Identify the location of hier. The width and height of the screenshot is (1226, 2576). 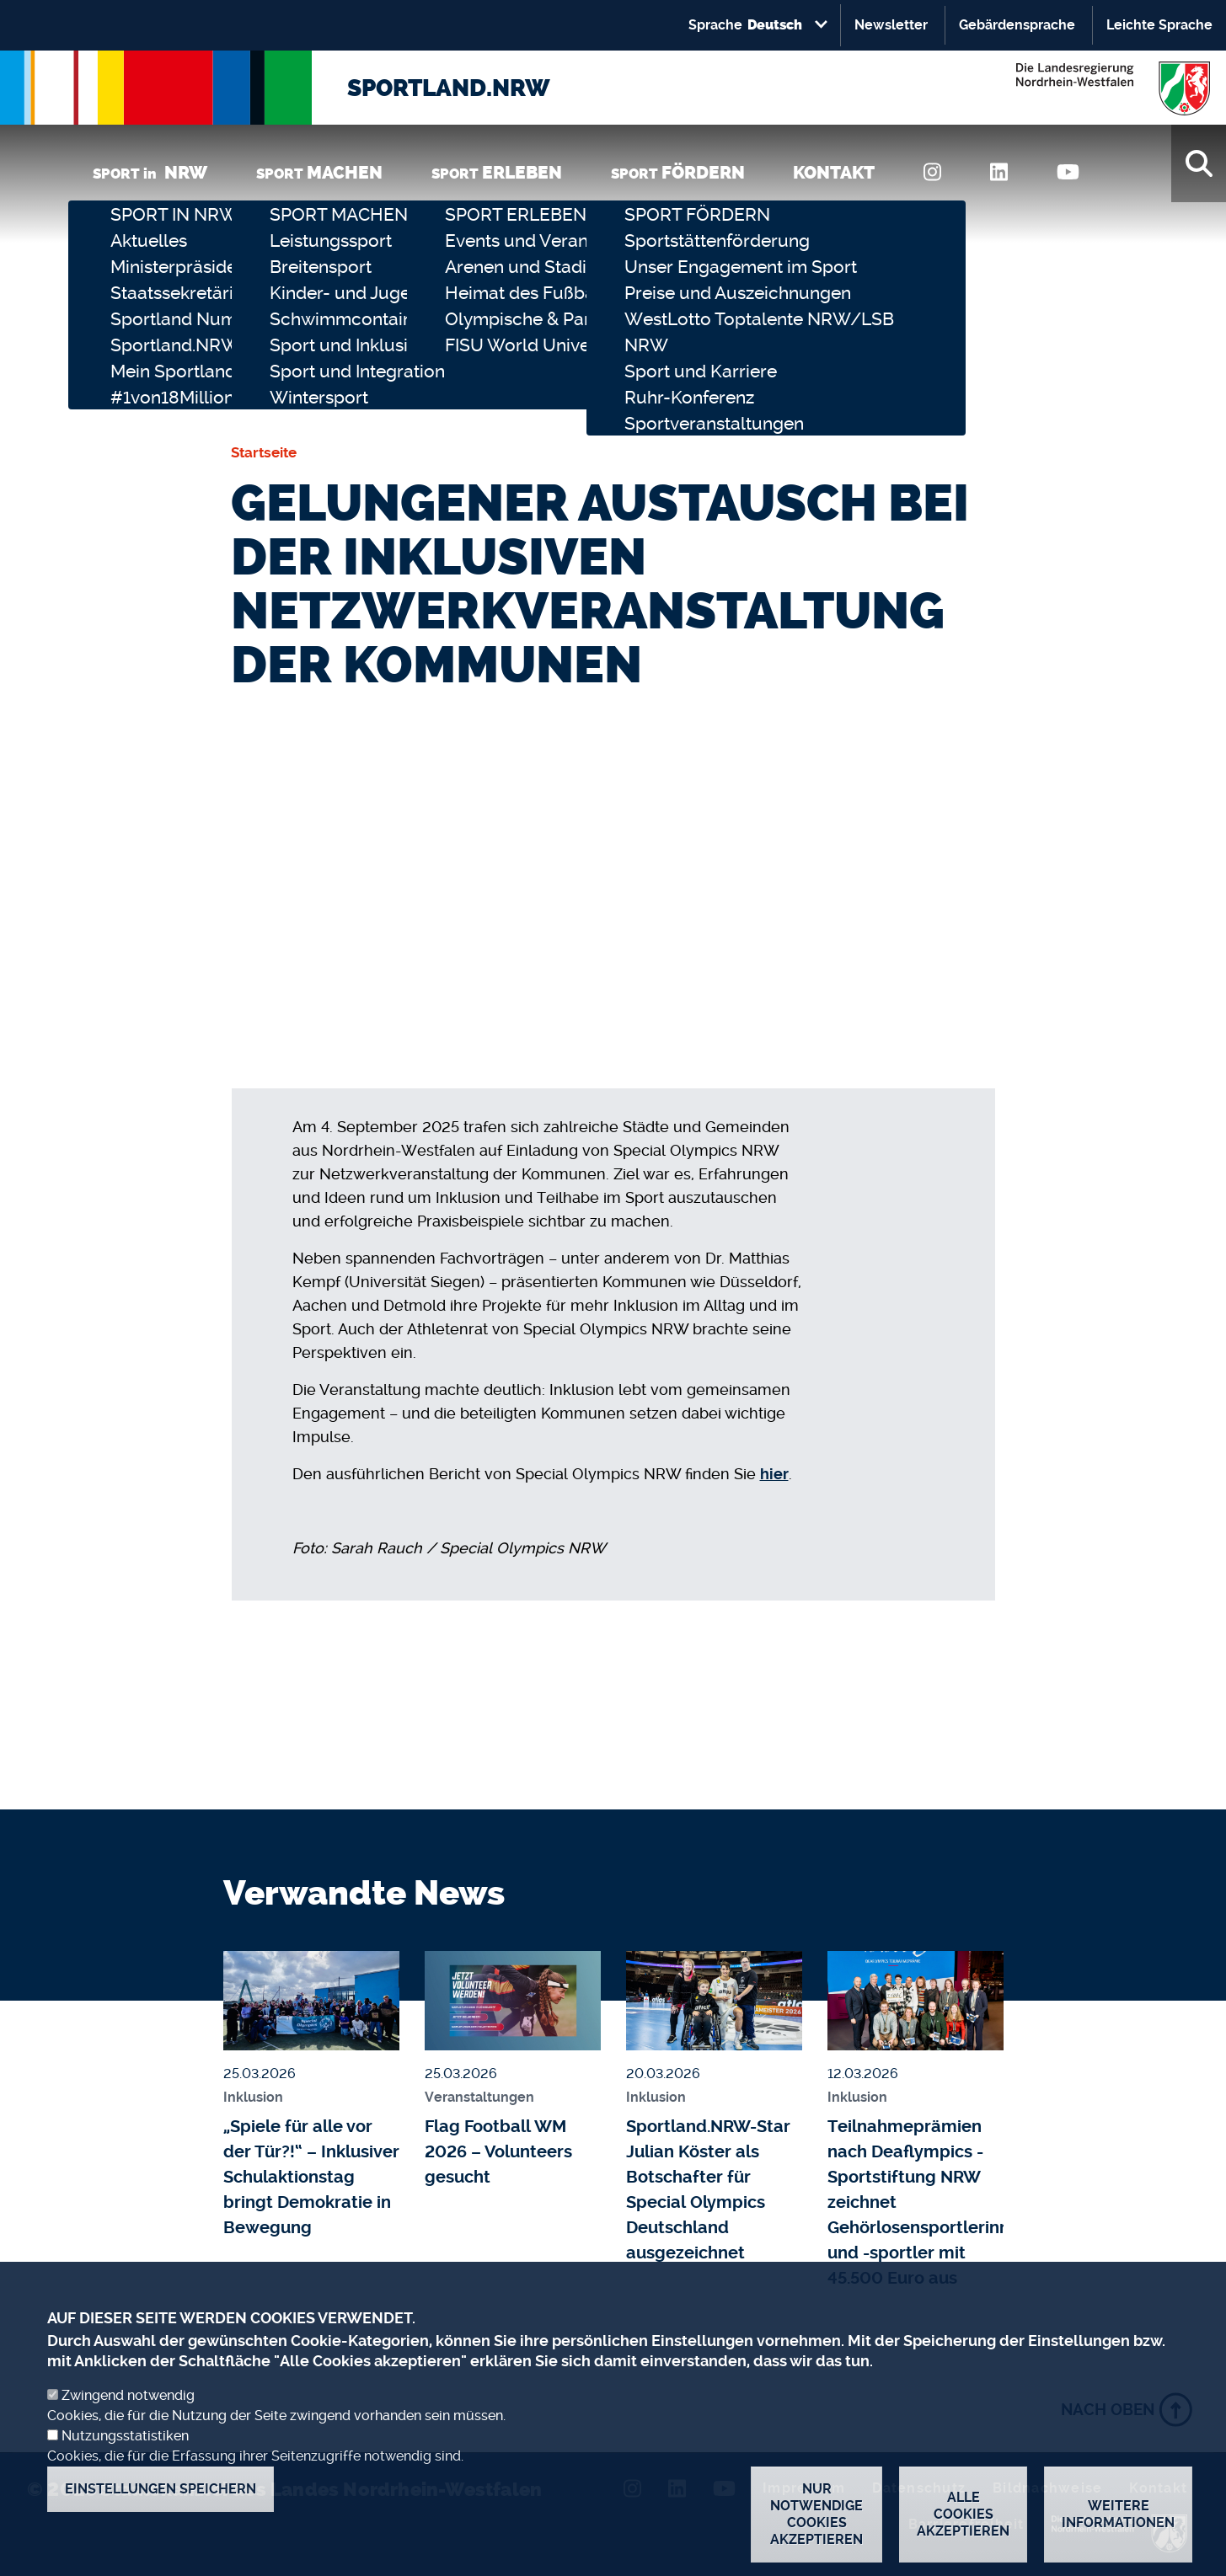
(774, 1474).